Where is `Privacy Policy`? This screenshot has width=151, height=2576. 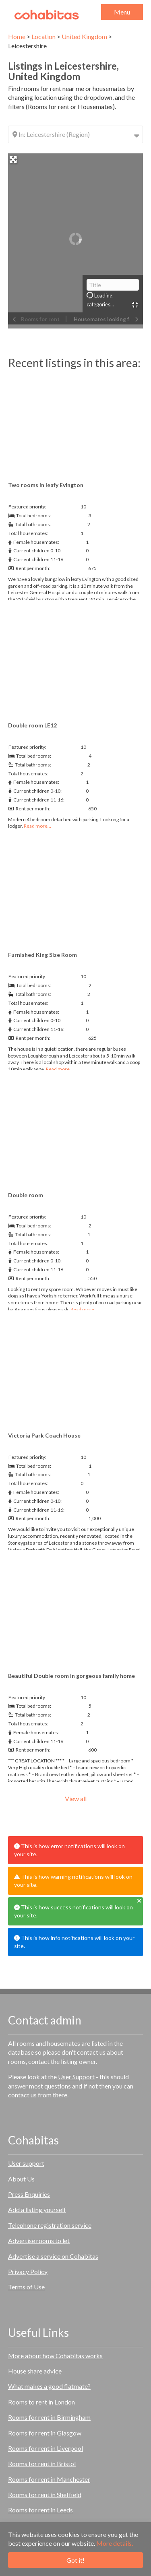 Privacy Policy is located at coordinates (28, 2271).